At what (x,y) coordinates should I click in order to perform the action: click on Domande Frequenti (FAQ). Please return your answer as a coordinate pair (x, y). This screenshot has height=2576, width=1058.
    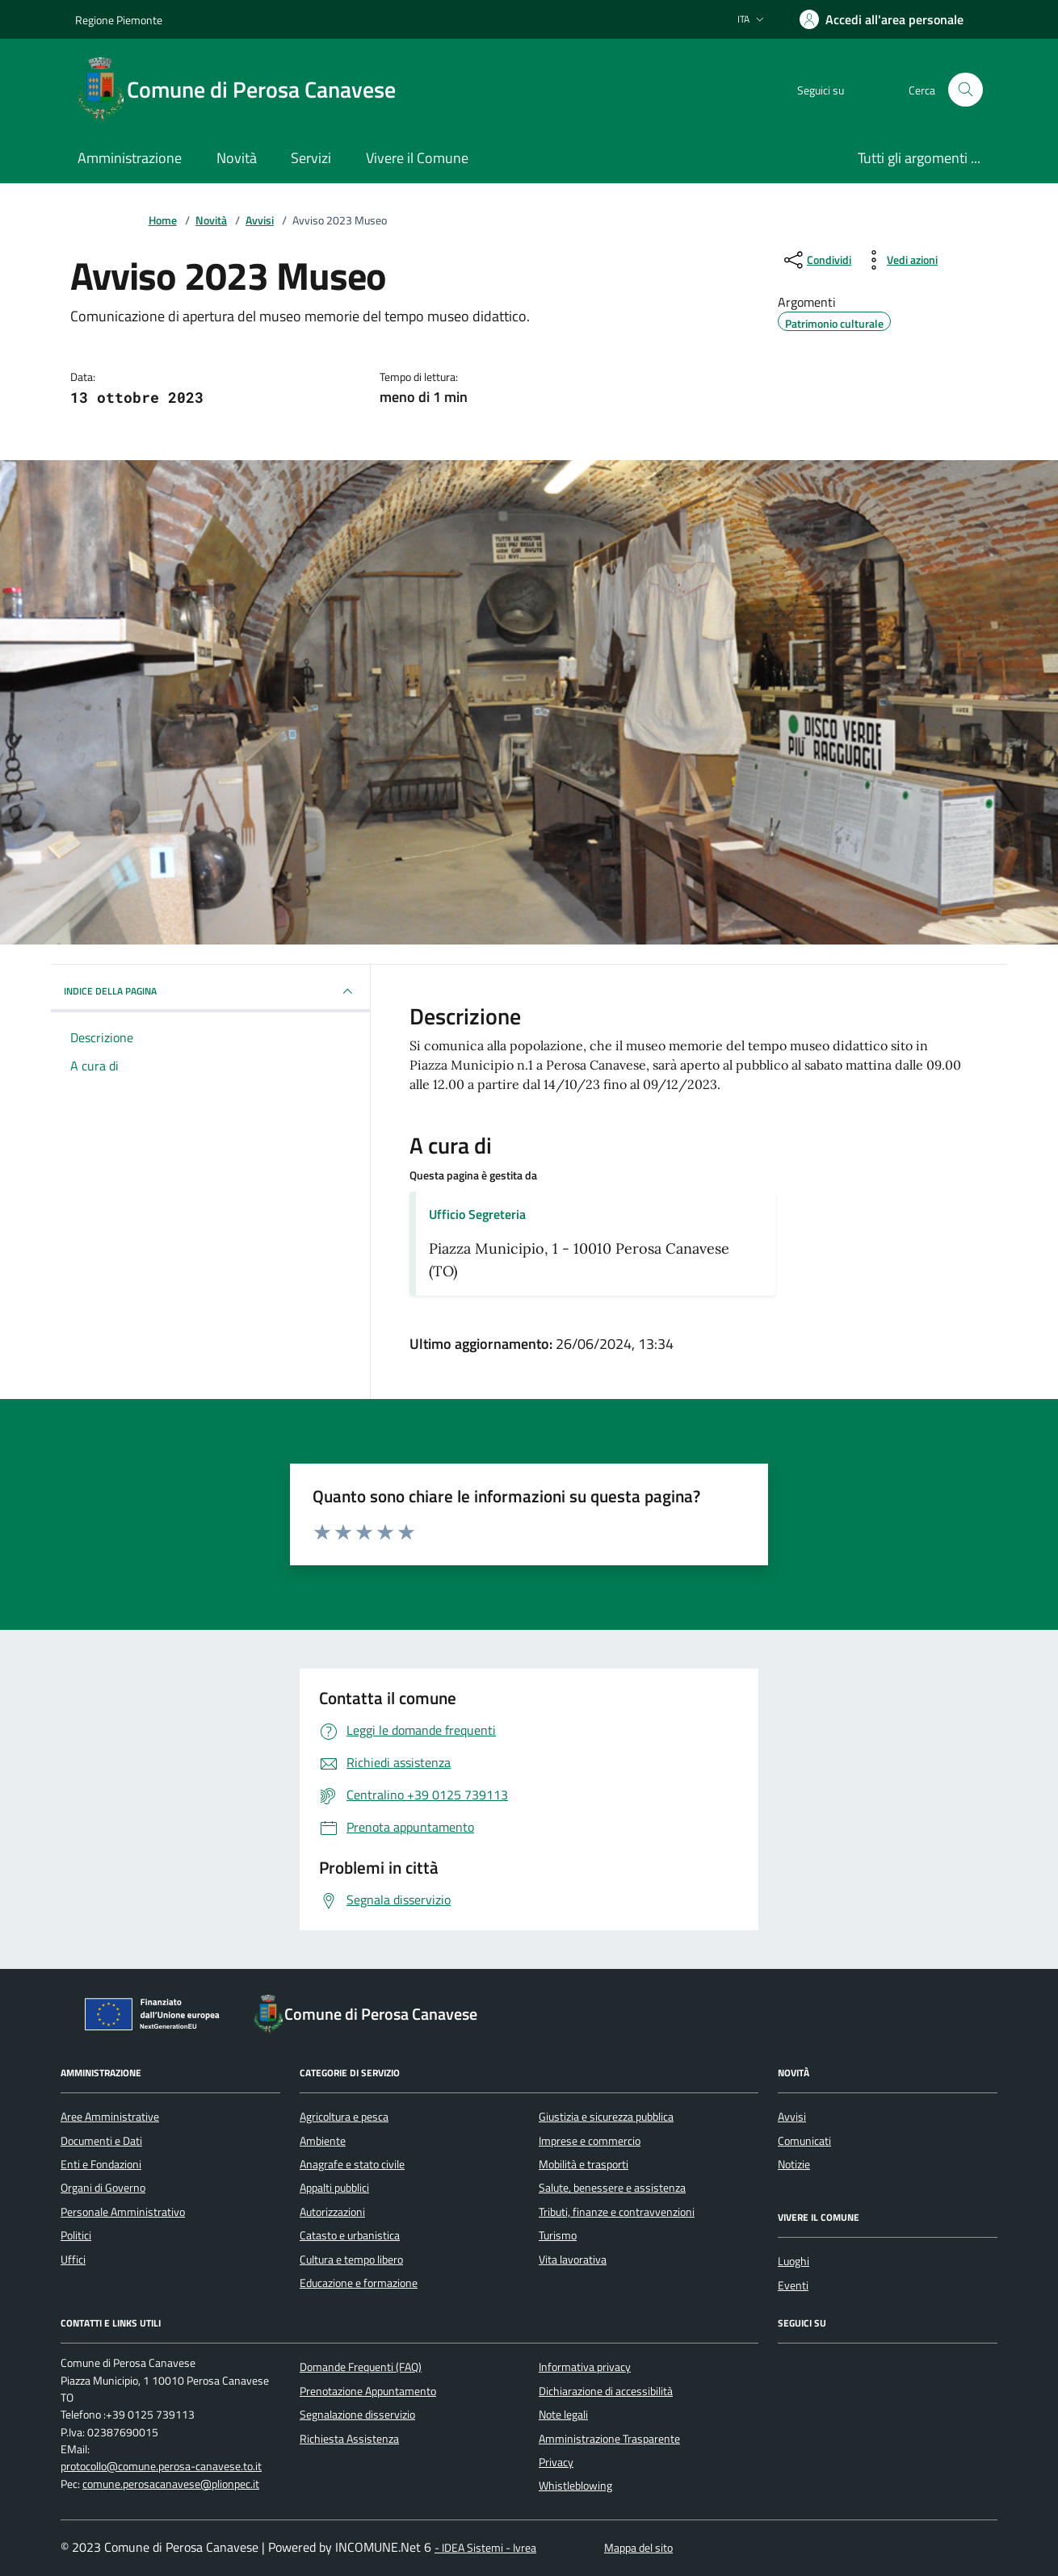
    Looking at the image, I should click on (361, 2367).